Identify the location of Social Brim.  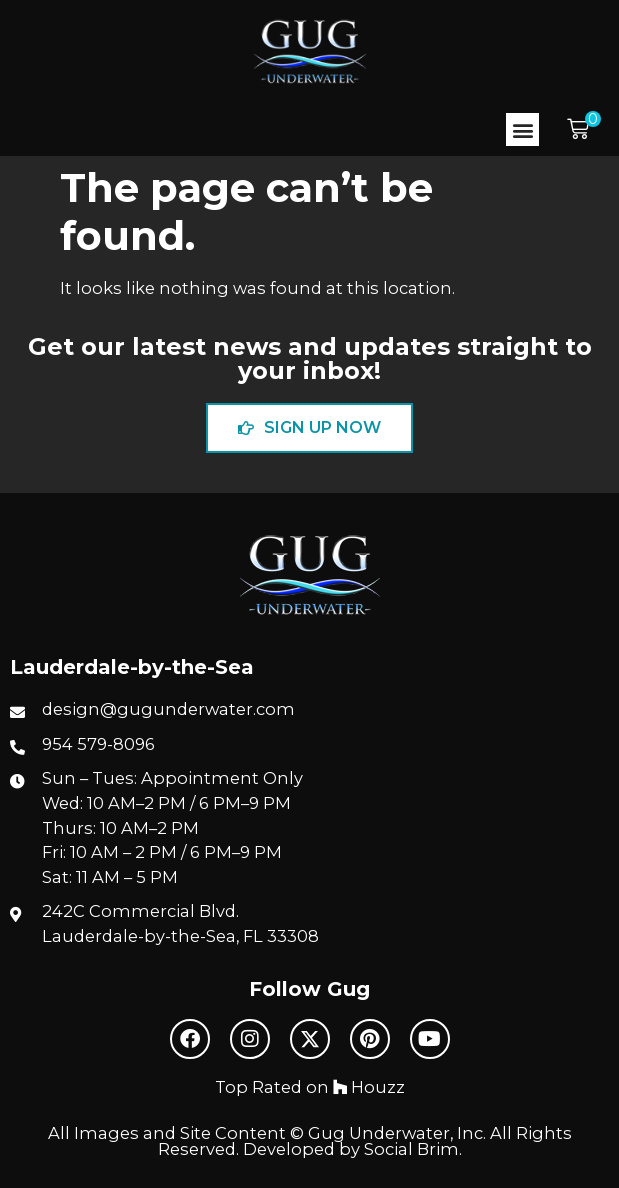
(411, 1149).